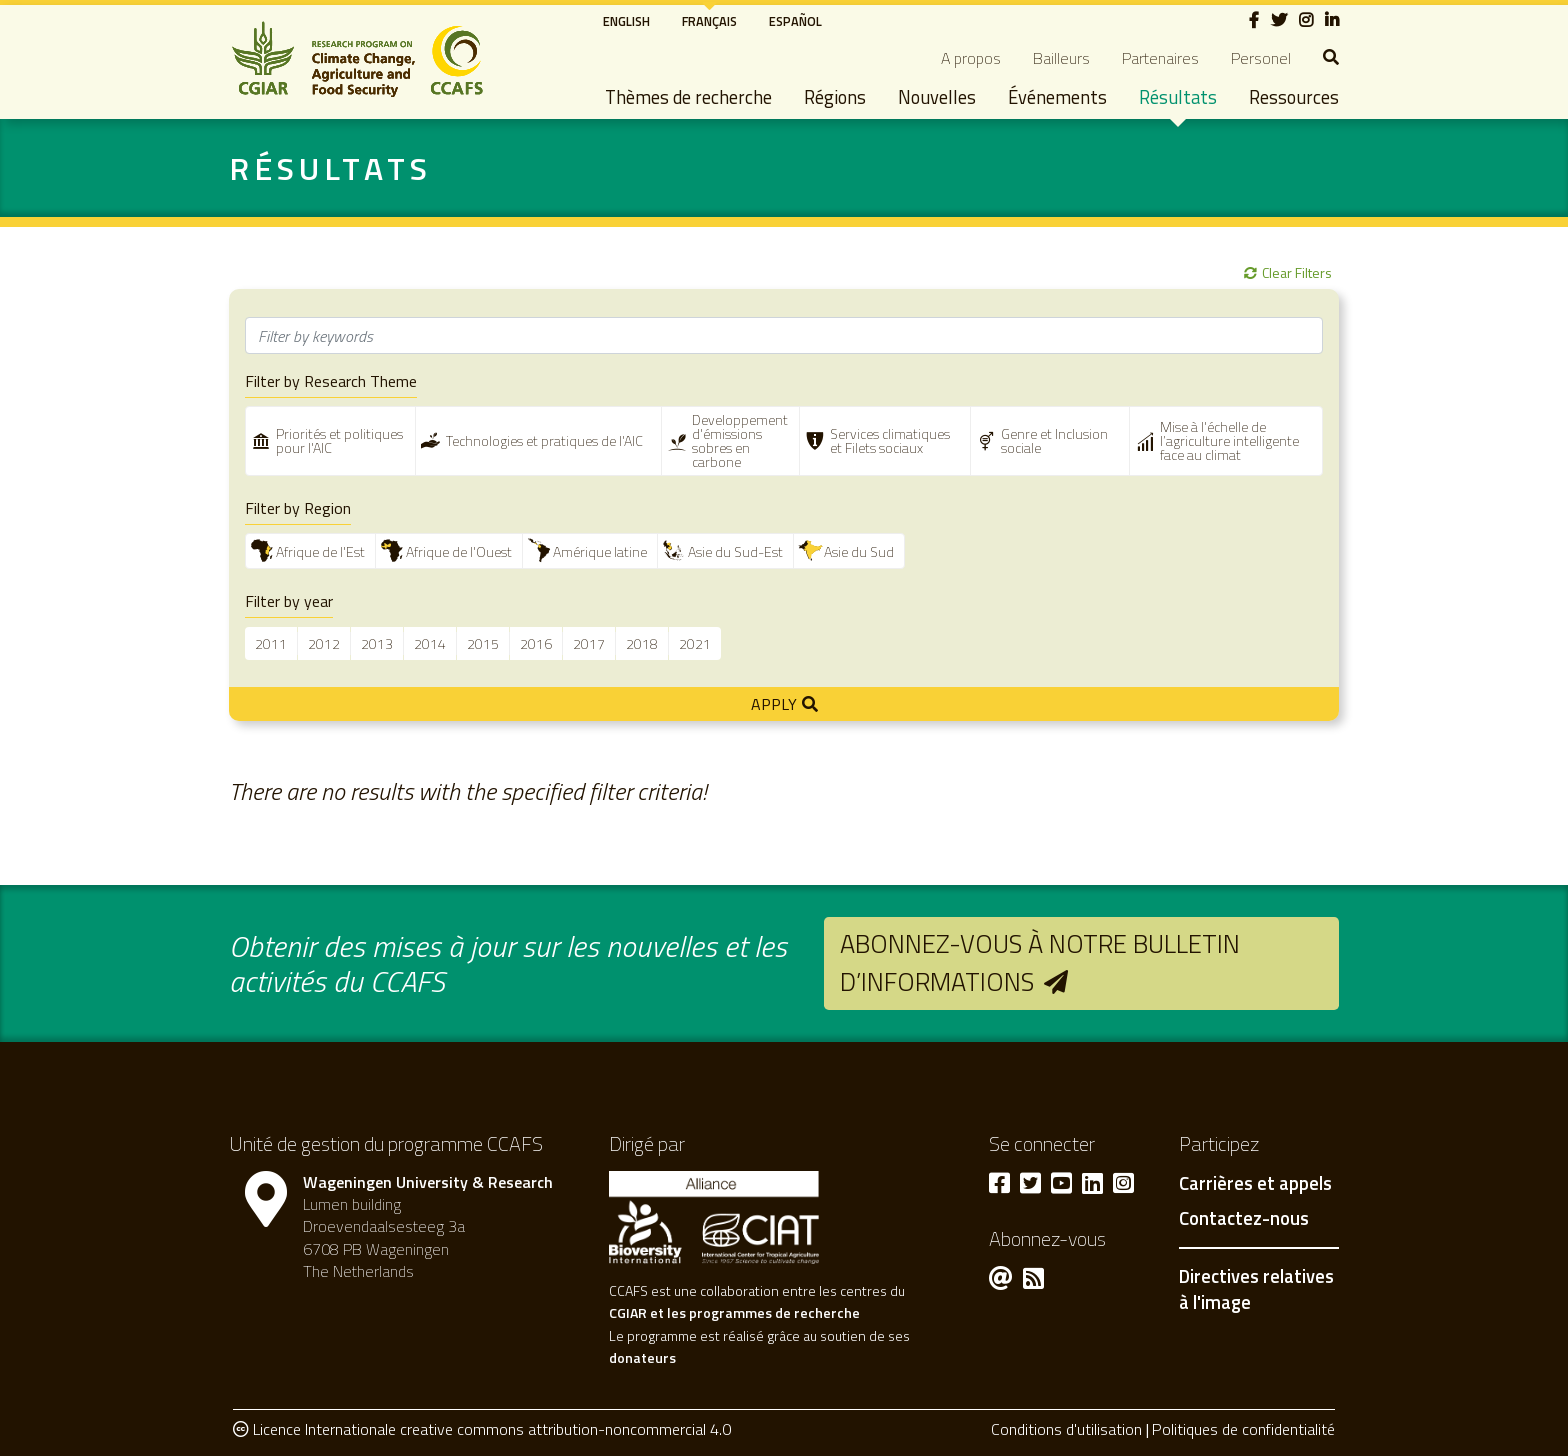 The image size is (1568, 1456). Describe the element at coordinates (971, 58) in the screenshot. I see `A propos` at that location.